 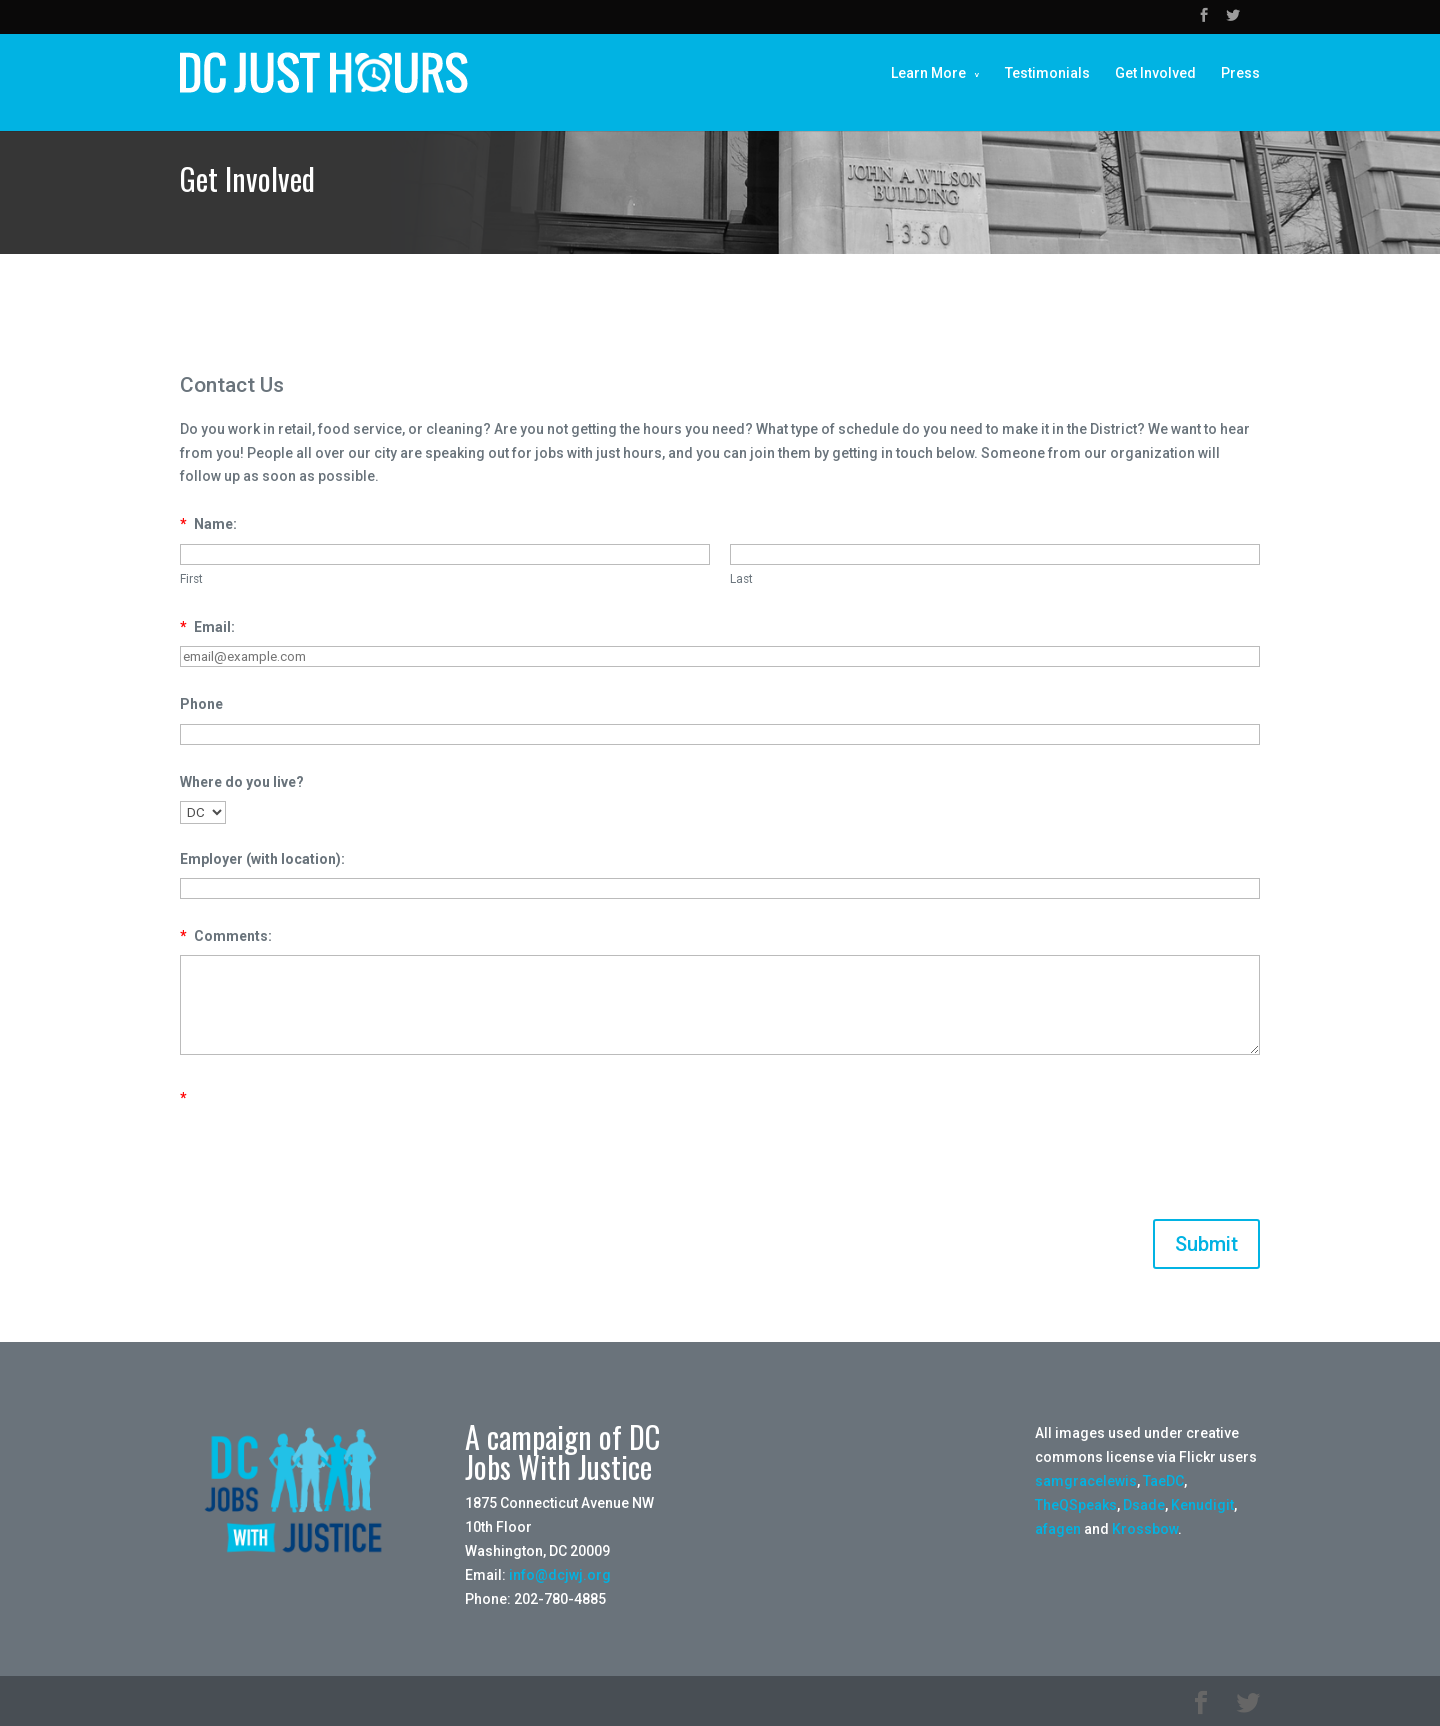 What do you see at coordinates (1240, 73) in the screenshot?
I see `Press` at bounding box center [1240, 73].